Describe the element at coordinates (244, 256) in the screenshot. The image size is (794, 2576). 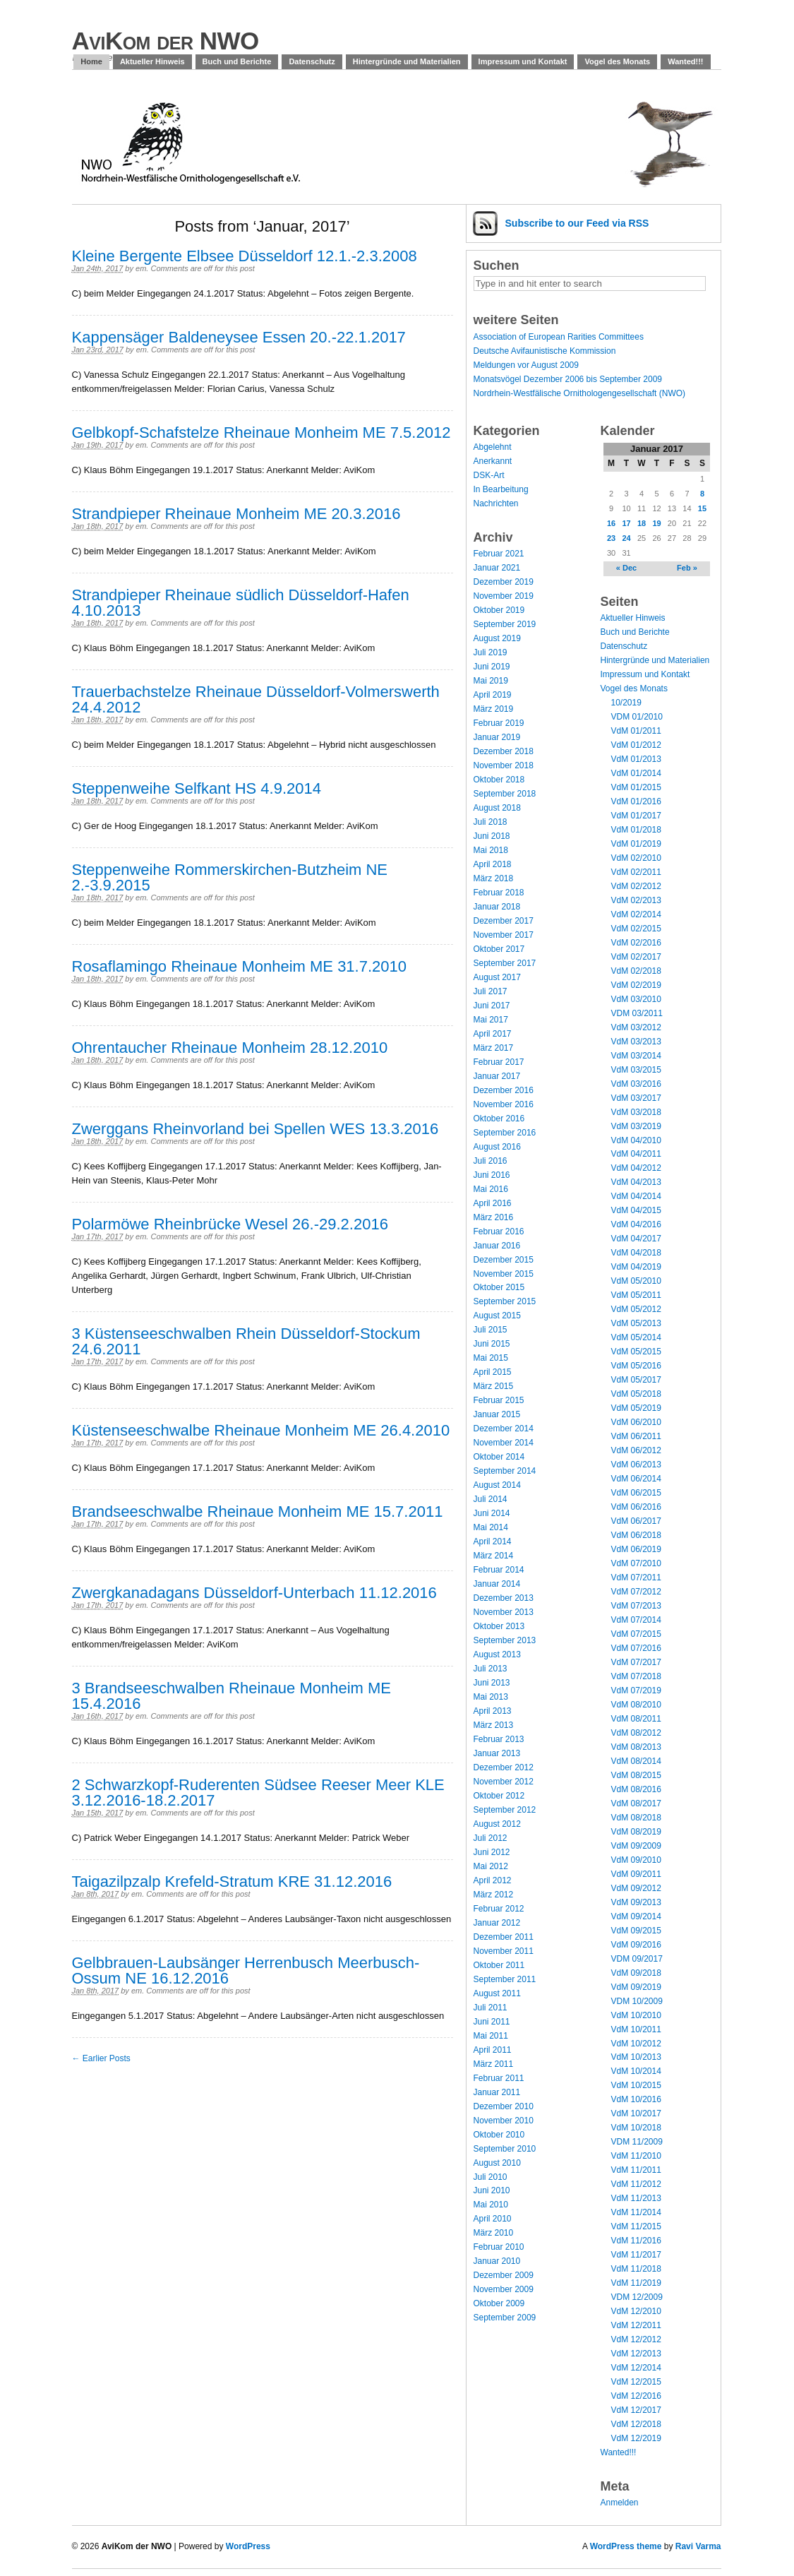
I see `Kleine Bergente Elbsee Düsseldorf 12.1.-2.3.2008` at that location.